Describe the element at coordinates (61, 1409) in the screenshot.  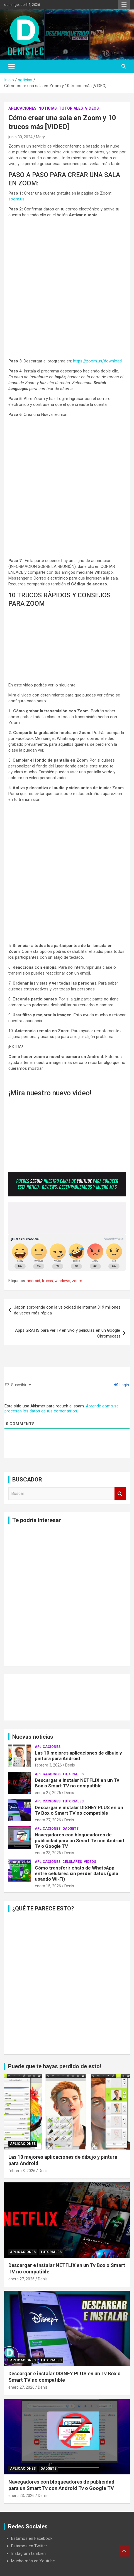
I see `Aprende cómo se procesan los datos de tus comentarios.` at that location.